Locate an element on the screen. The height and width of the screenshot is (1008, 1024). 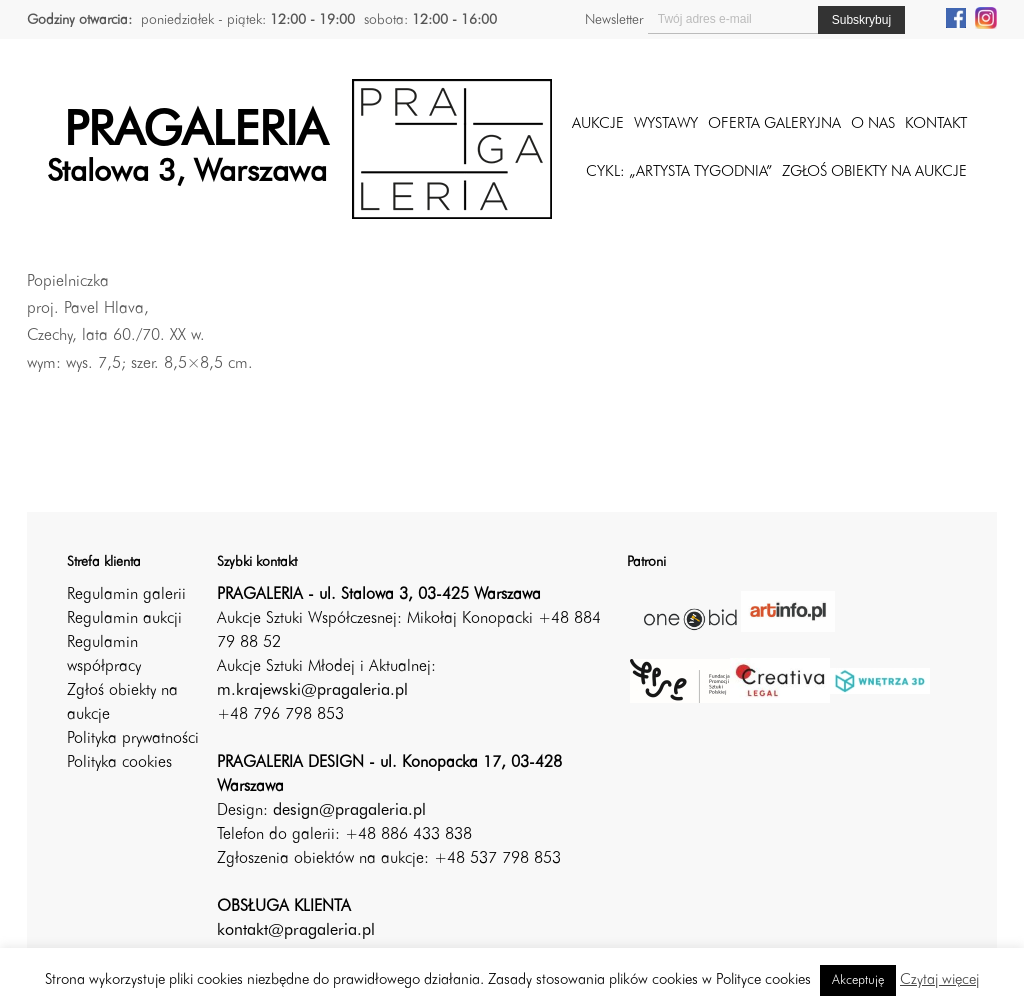
Polityka prywatności is located at coordinates (133, 739).